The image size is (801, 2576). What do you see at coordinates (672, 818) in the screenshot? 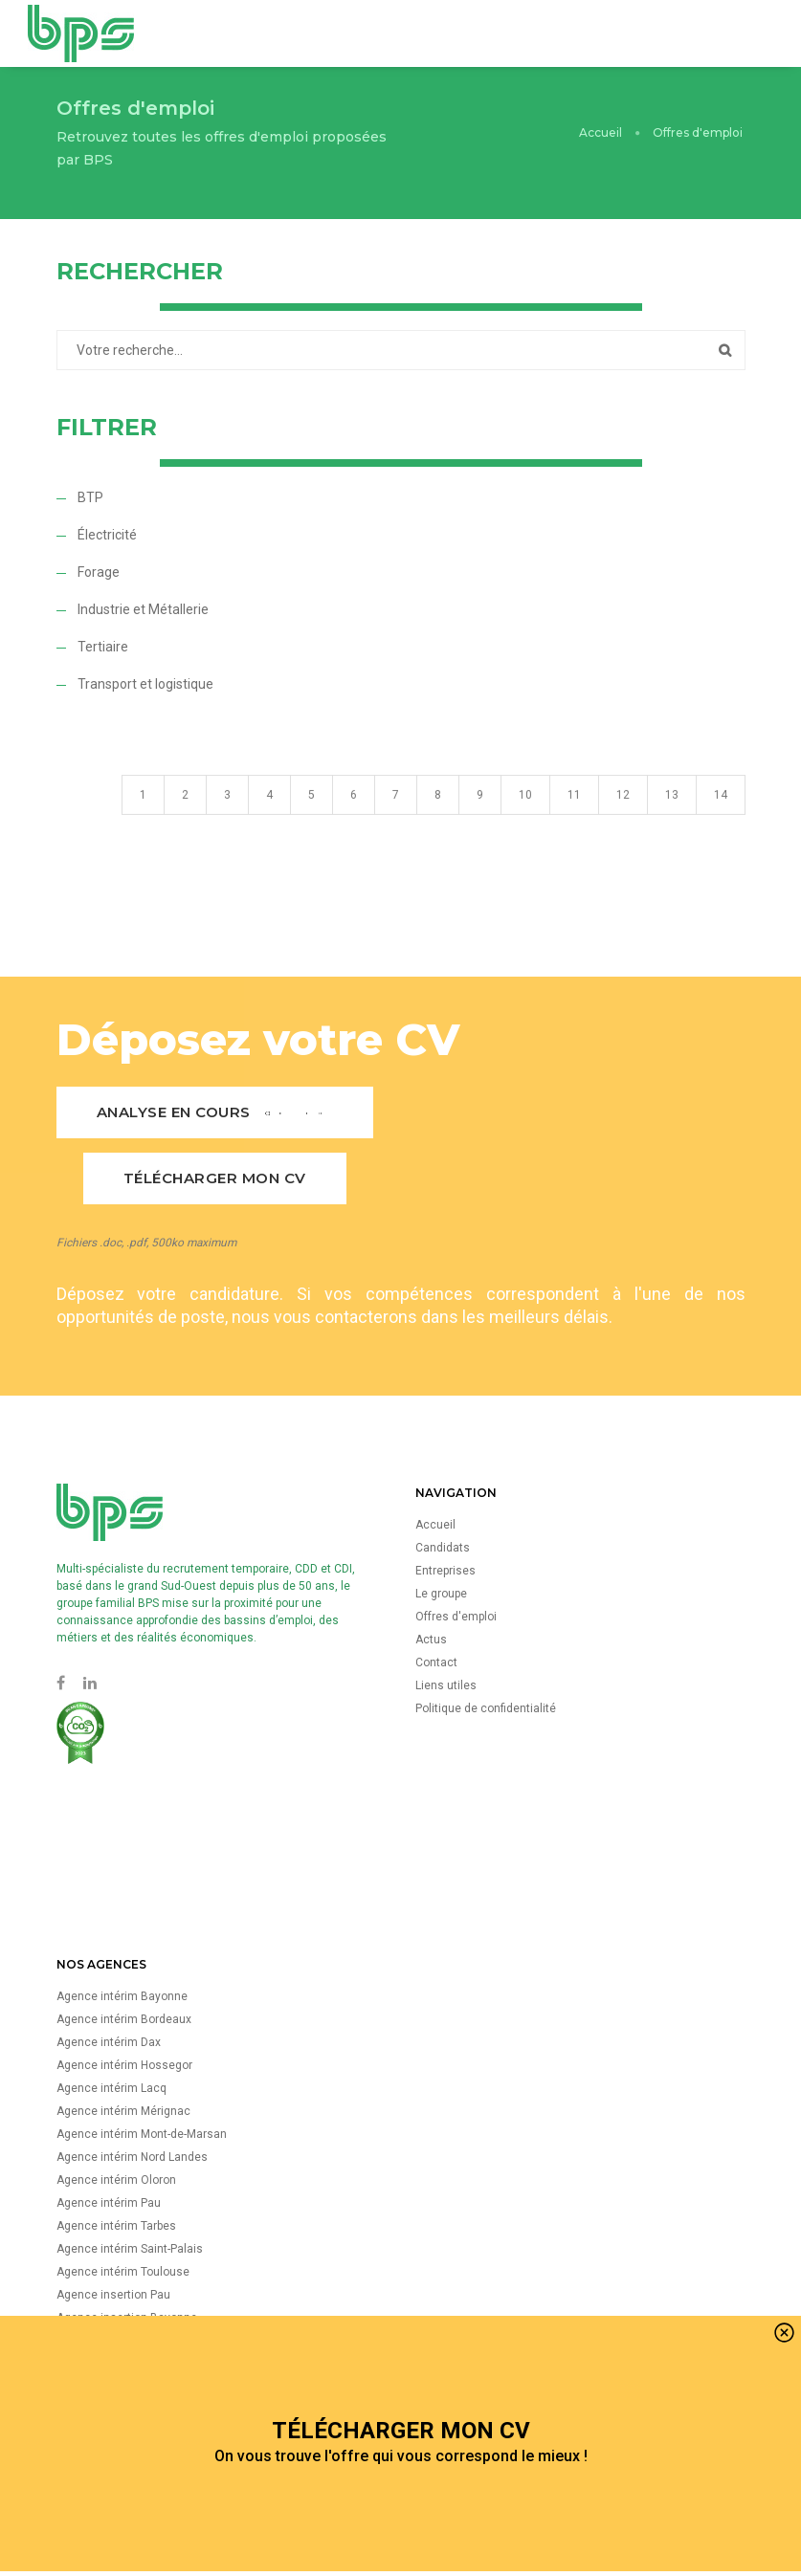
I see `13` at bounding box center [672, 818].